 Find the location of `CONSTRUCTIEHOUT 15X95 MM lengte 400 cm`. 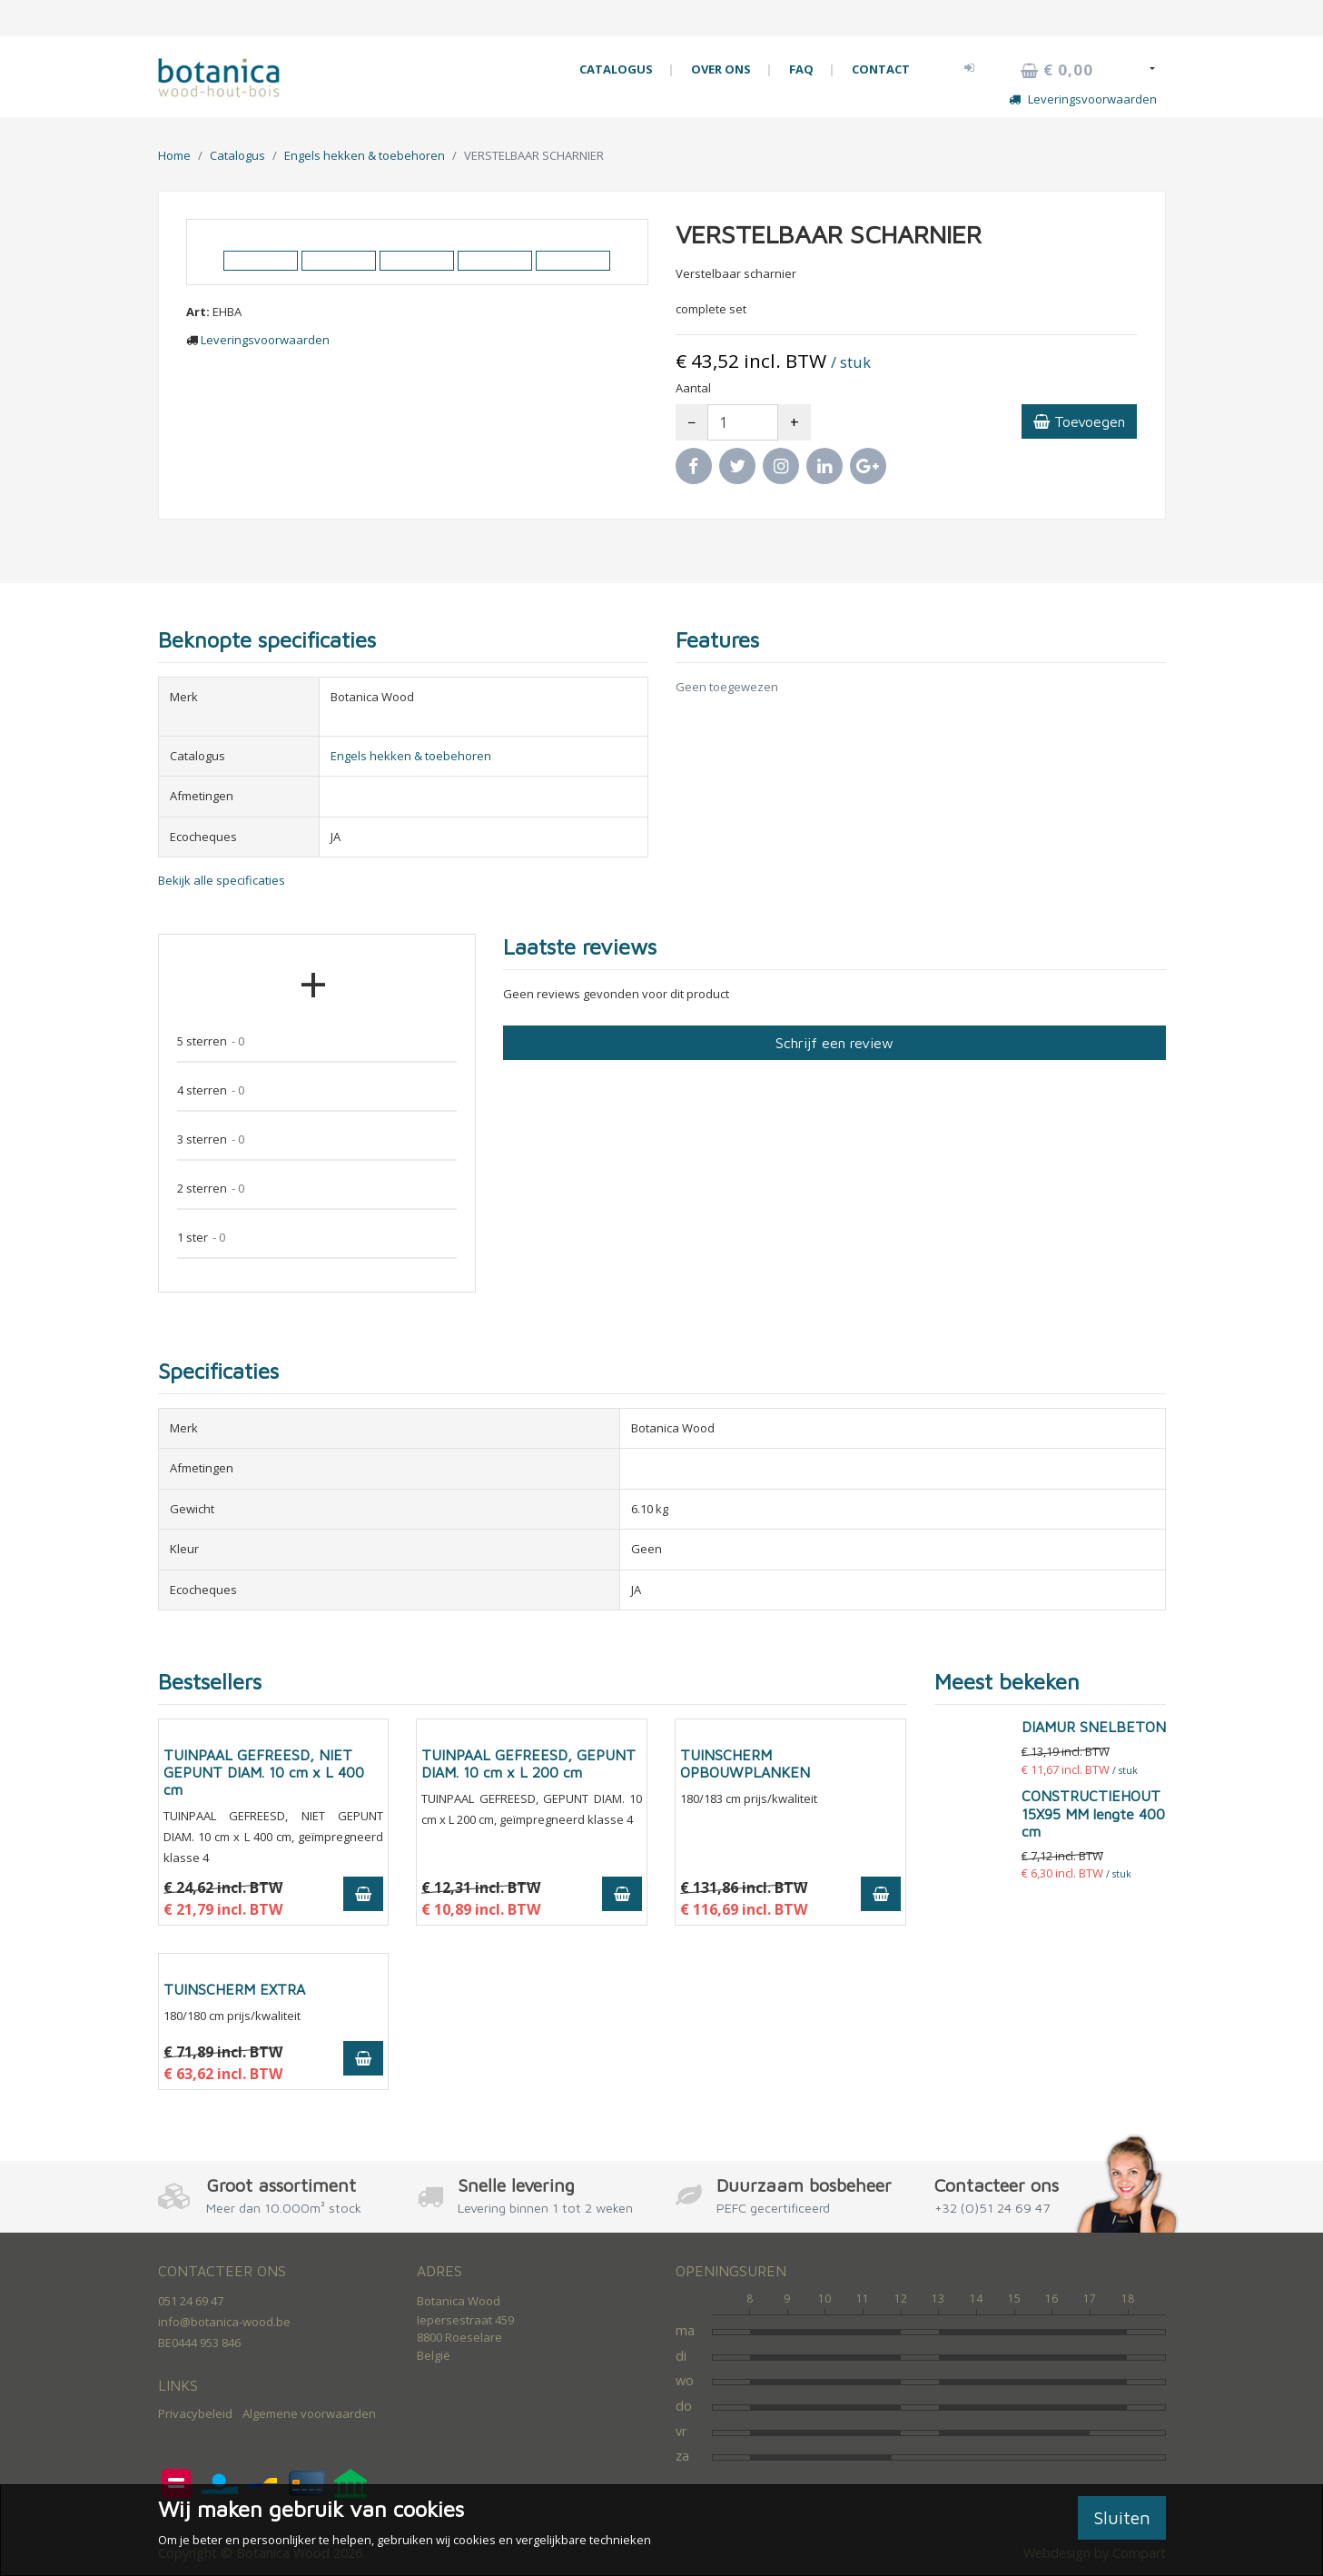

CONSTRUCTIEHOUT 15X95 MM lengte 400 cm is located at coordinates (1093, 1813).